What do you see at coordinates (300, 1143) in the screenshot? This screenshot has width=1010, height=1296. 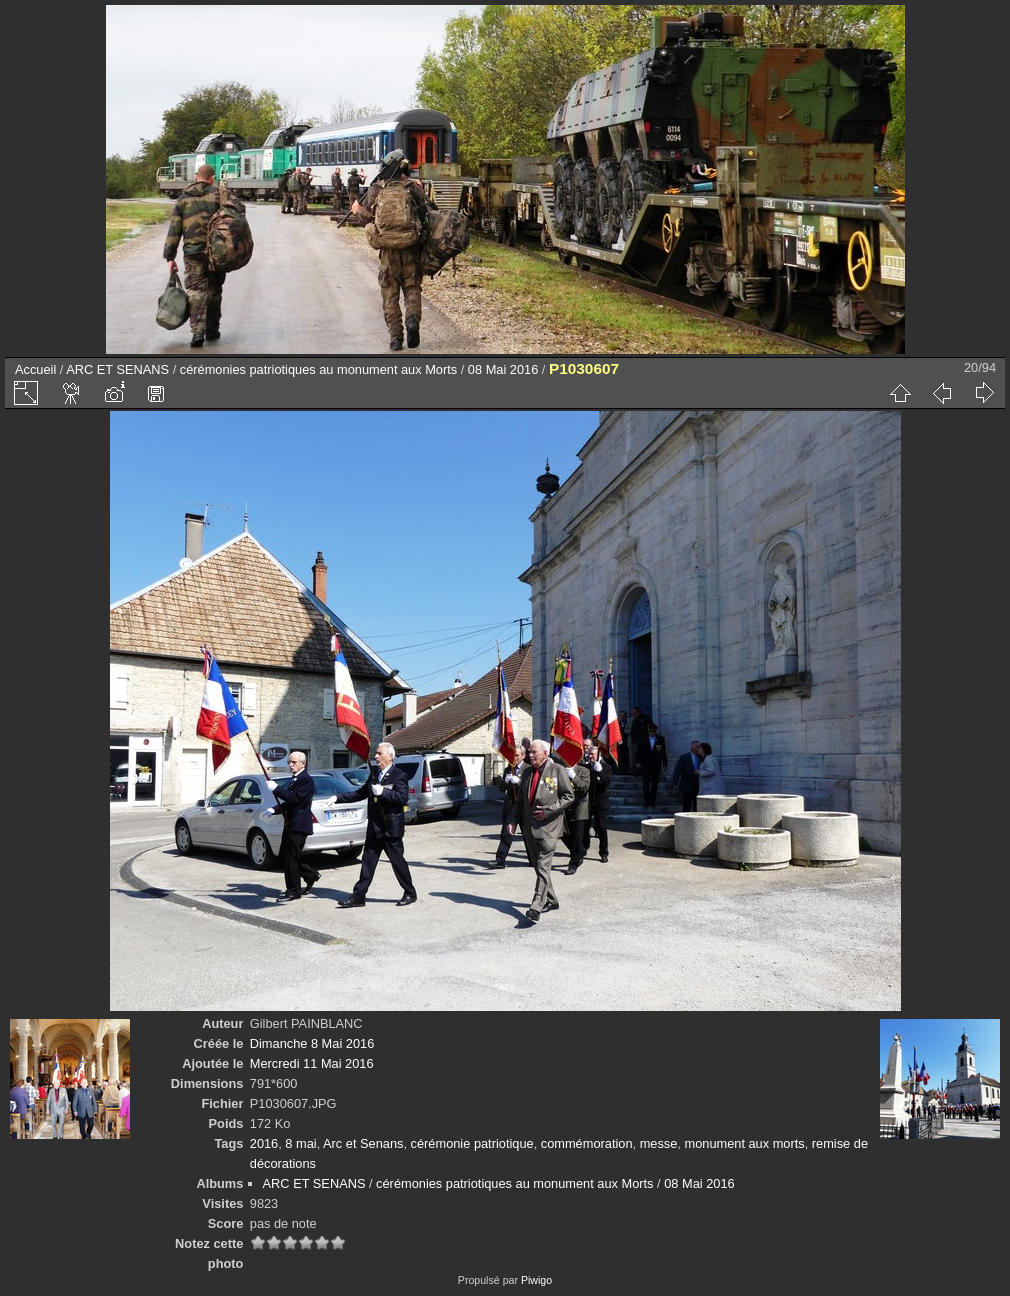 I see `8 mai` at bounding box center [300, 1143].